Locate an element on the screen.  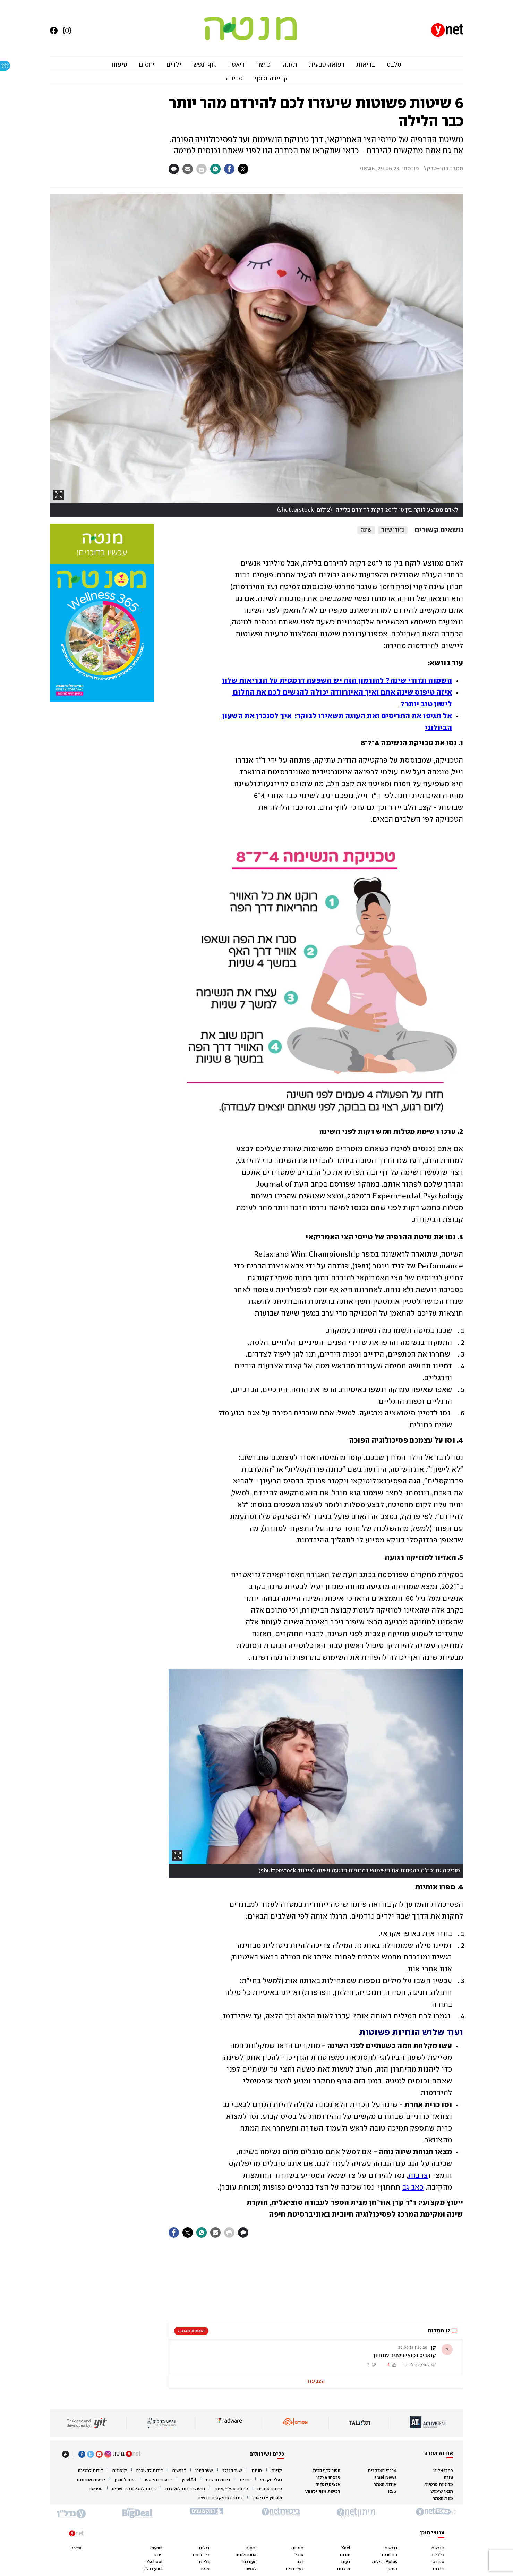
סביבה is located at coordinates (234, 79).